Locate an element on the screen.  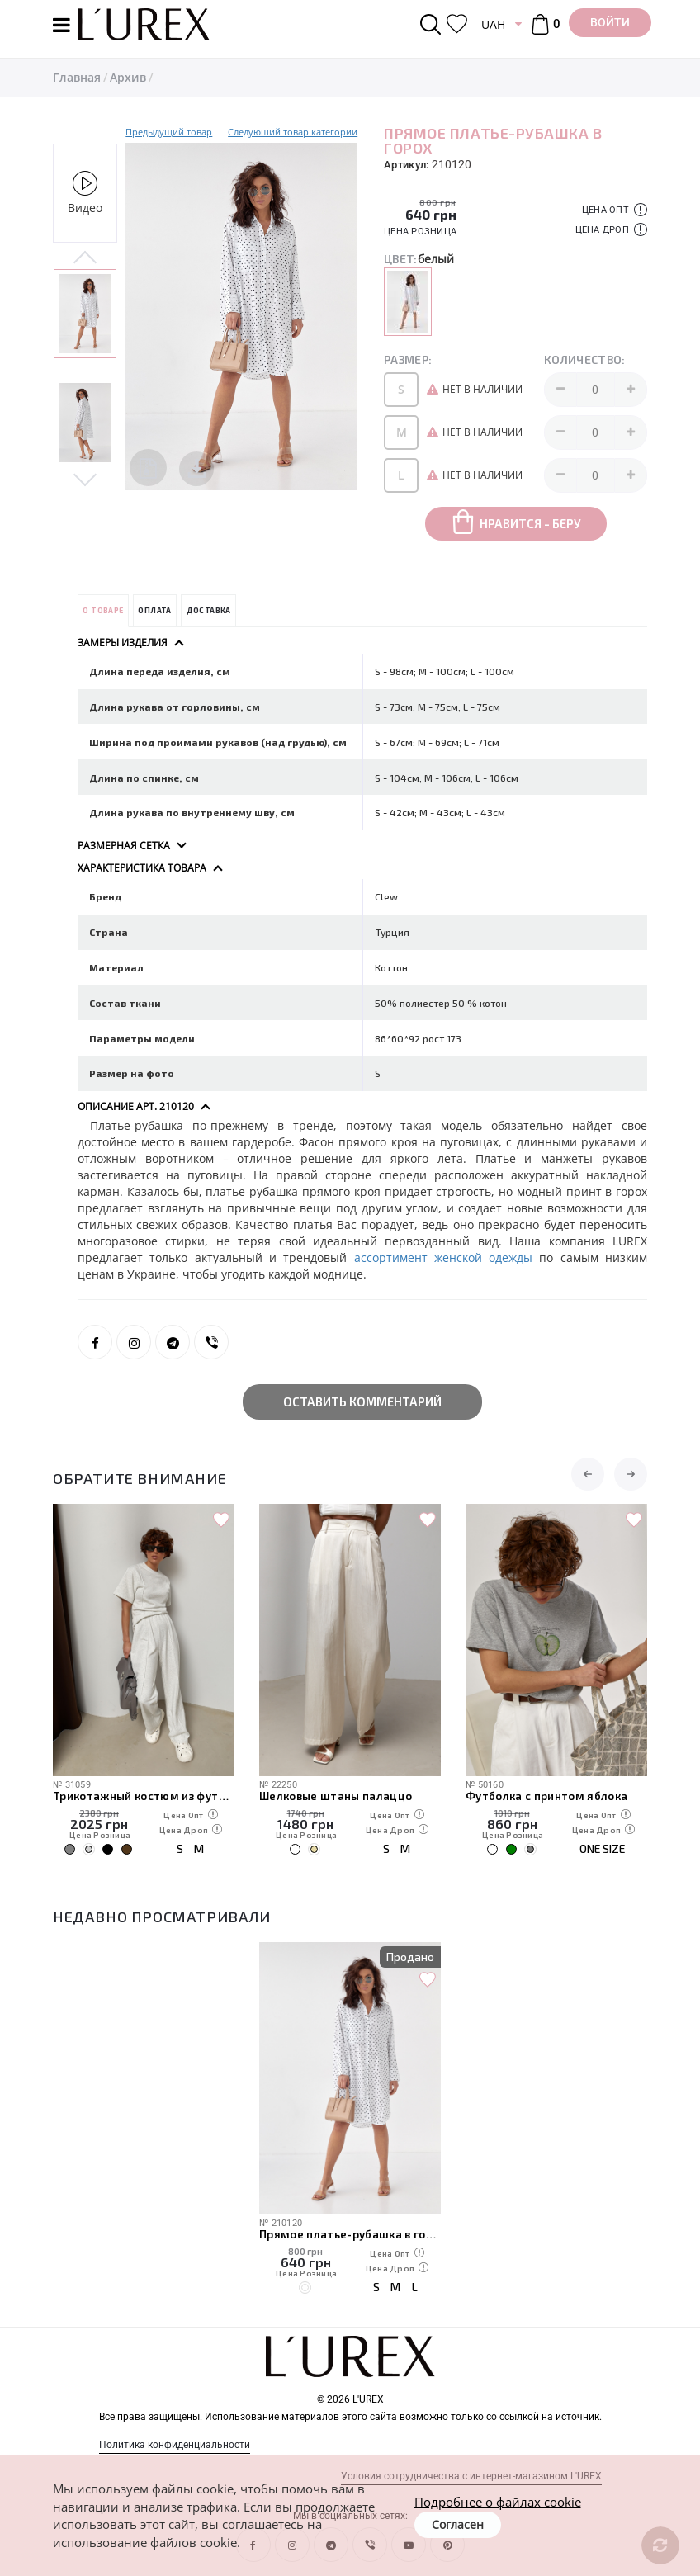
Трикотажный костюм из футболки и штанов с декоративными швами is located at coordinates (143, 1796).